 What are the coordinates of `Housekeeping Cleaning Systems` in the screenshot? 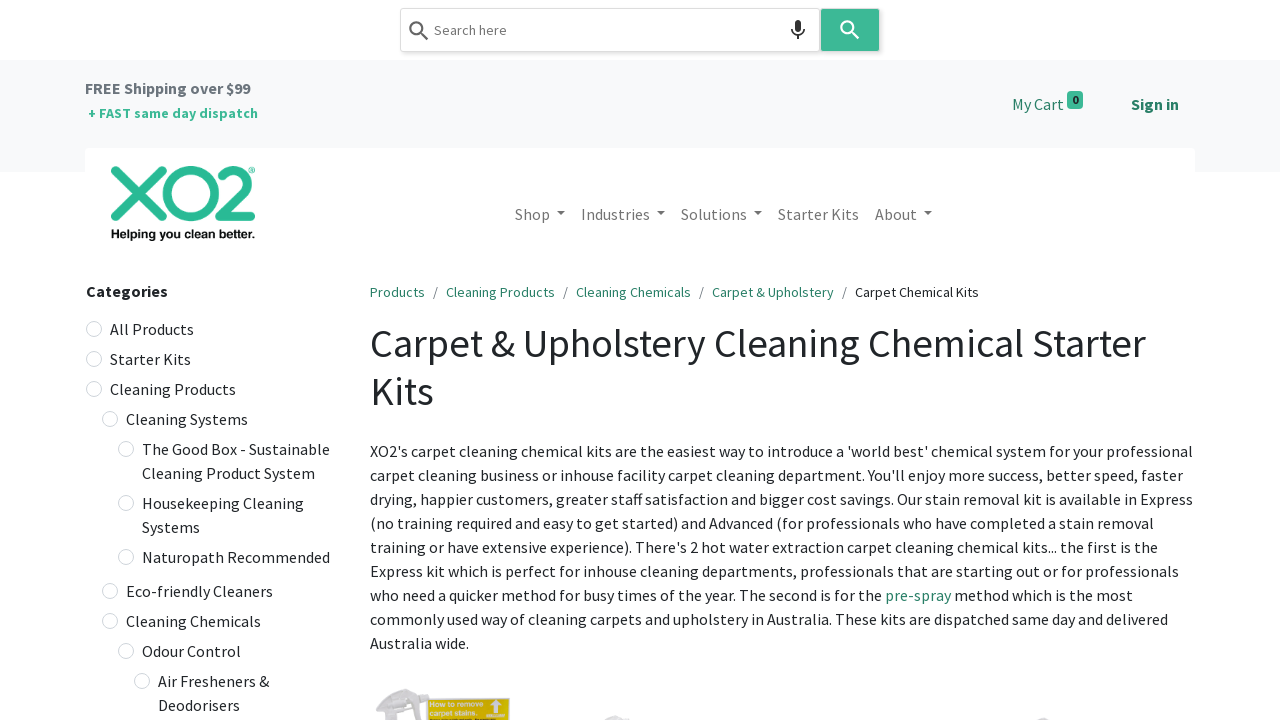 It's located at (223, 515).